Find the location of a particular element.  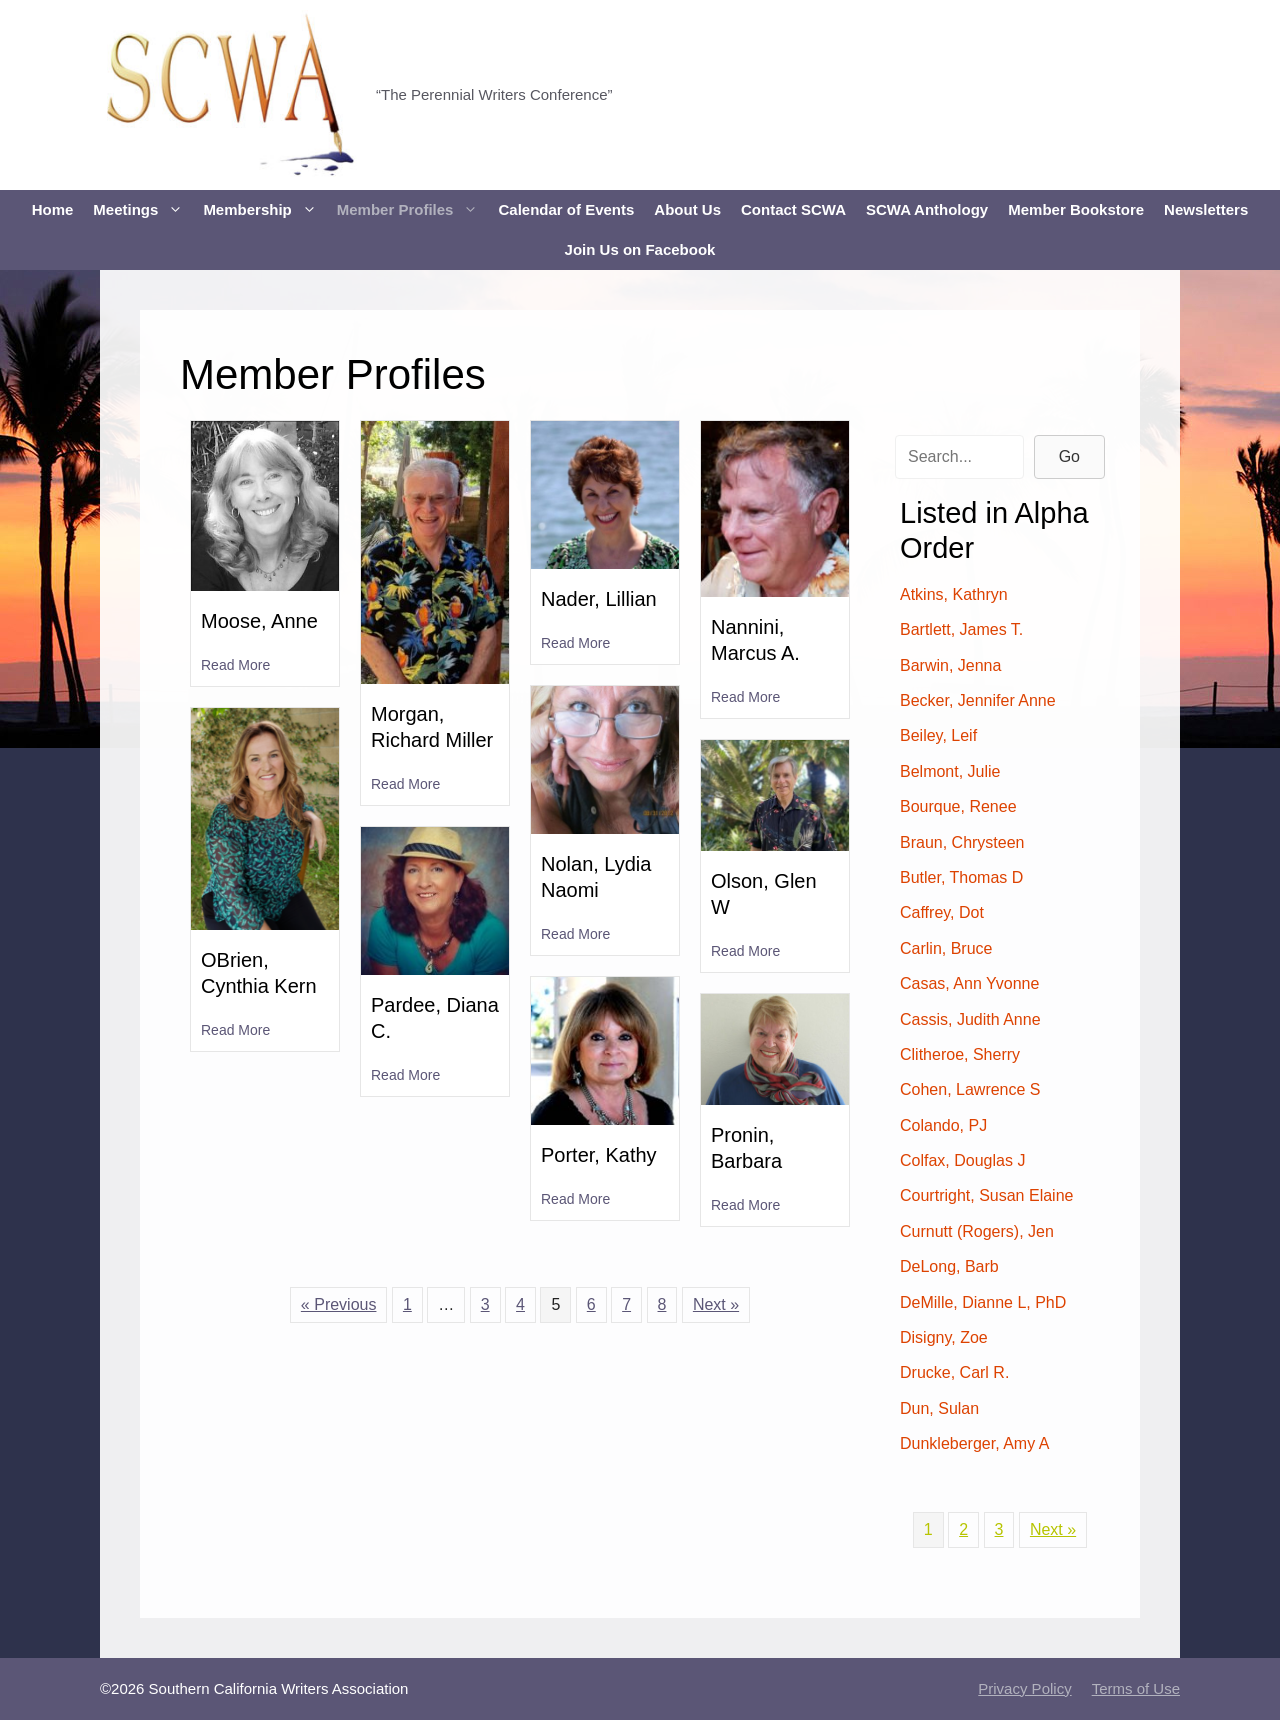

Join Us on Facebook is located at coordinates (640, 249).